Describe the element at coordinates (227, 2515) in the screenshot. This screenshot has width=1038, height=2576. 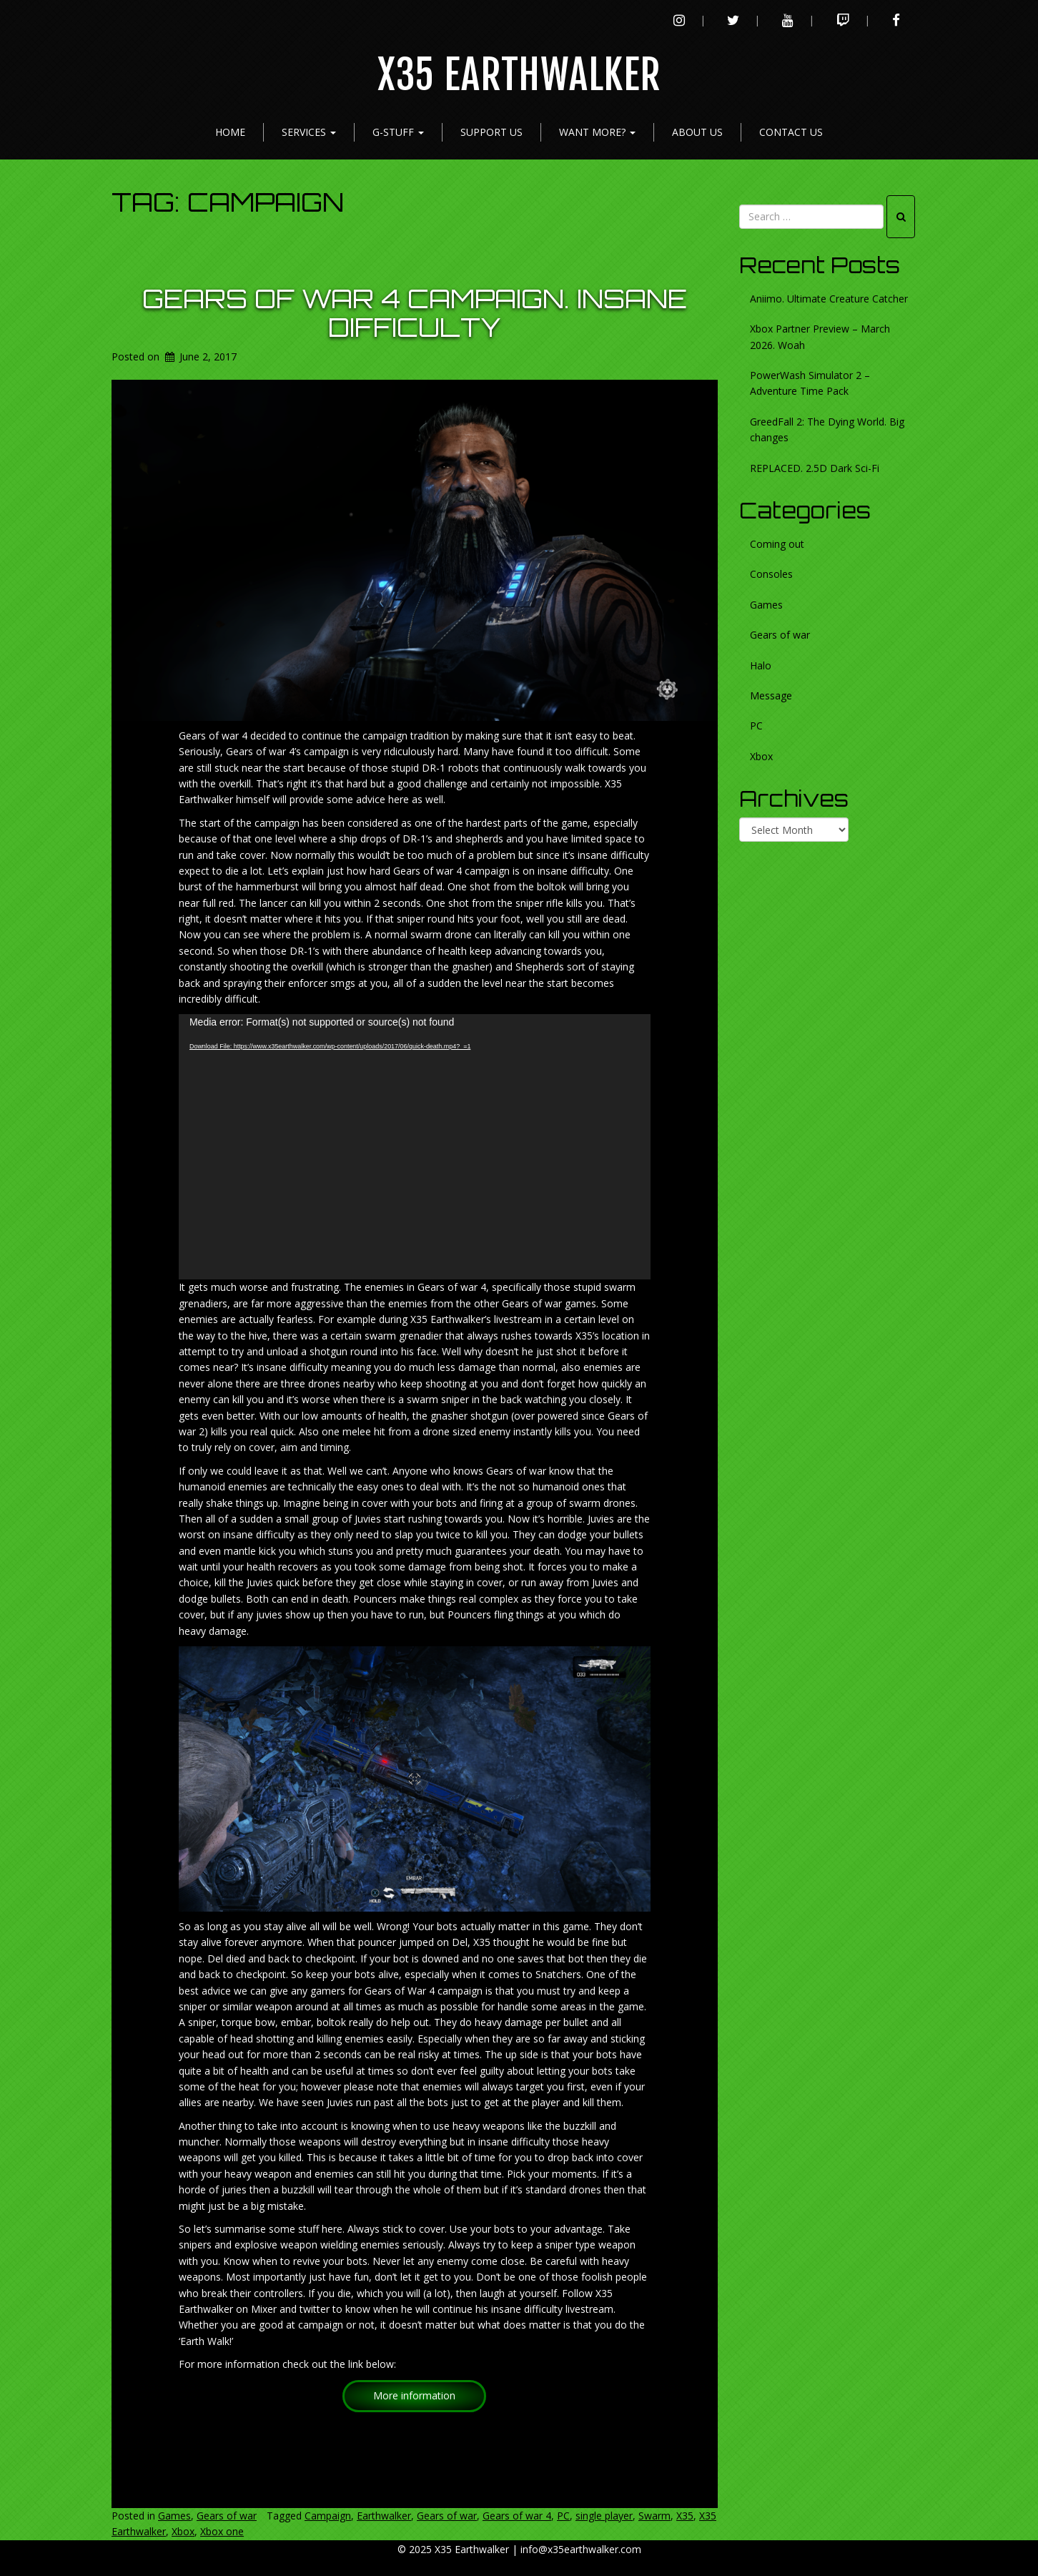
I see `Gears of war` at that location.